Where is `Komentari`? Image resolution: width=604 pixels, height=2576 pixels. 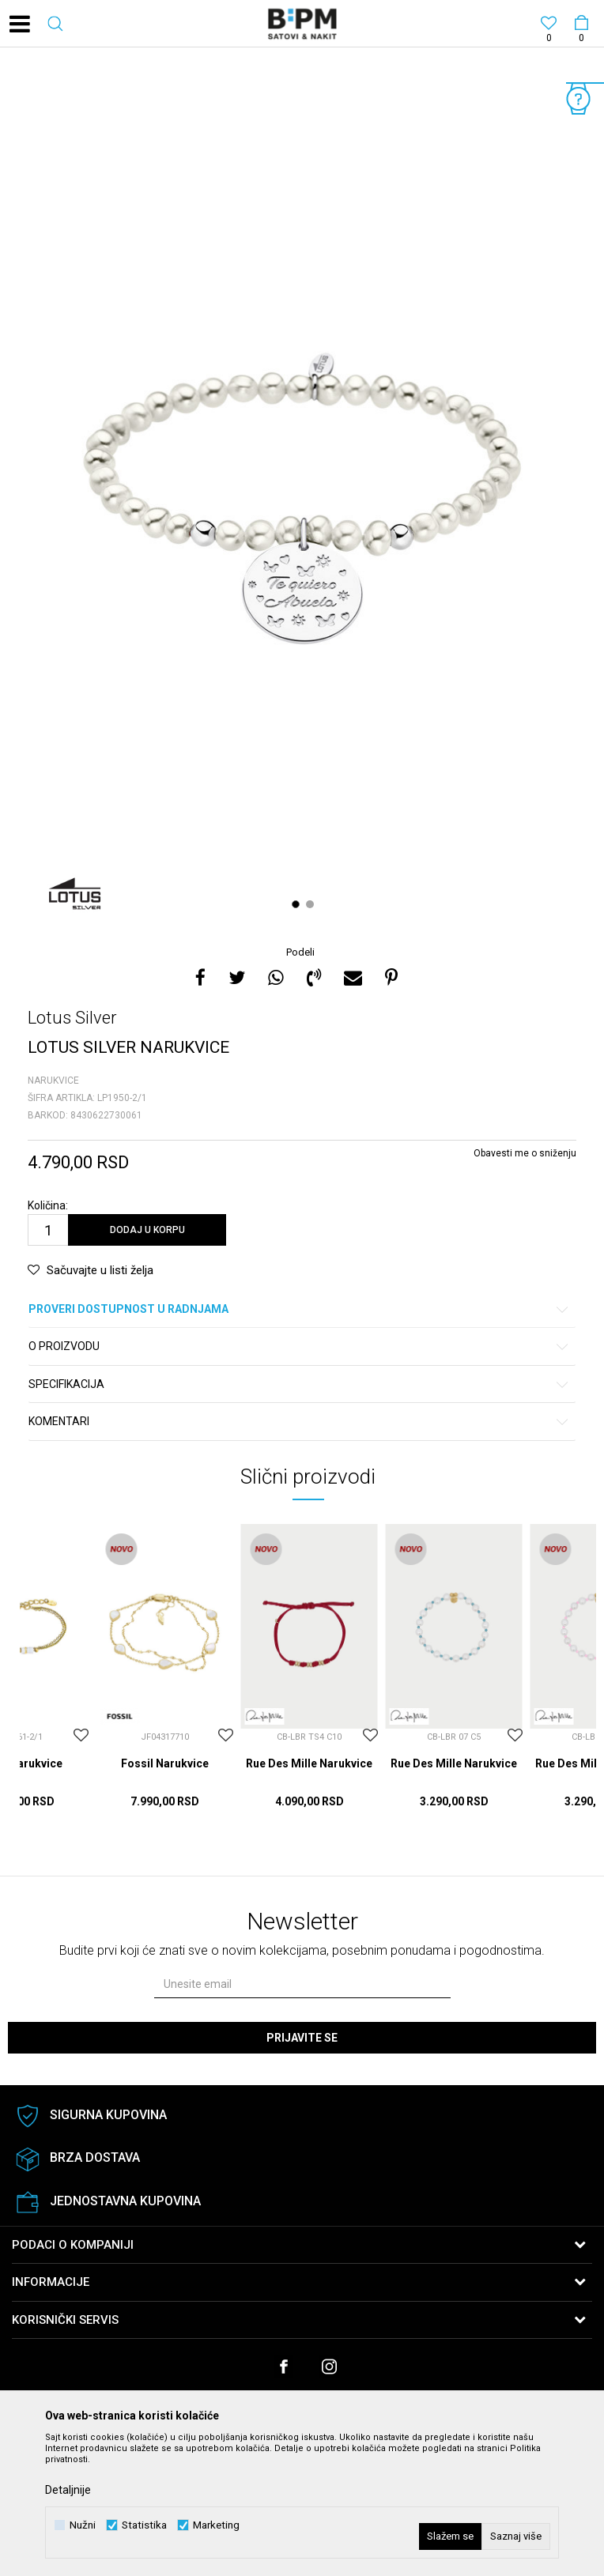 Komentari is located at coordinates (299, 1422).